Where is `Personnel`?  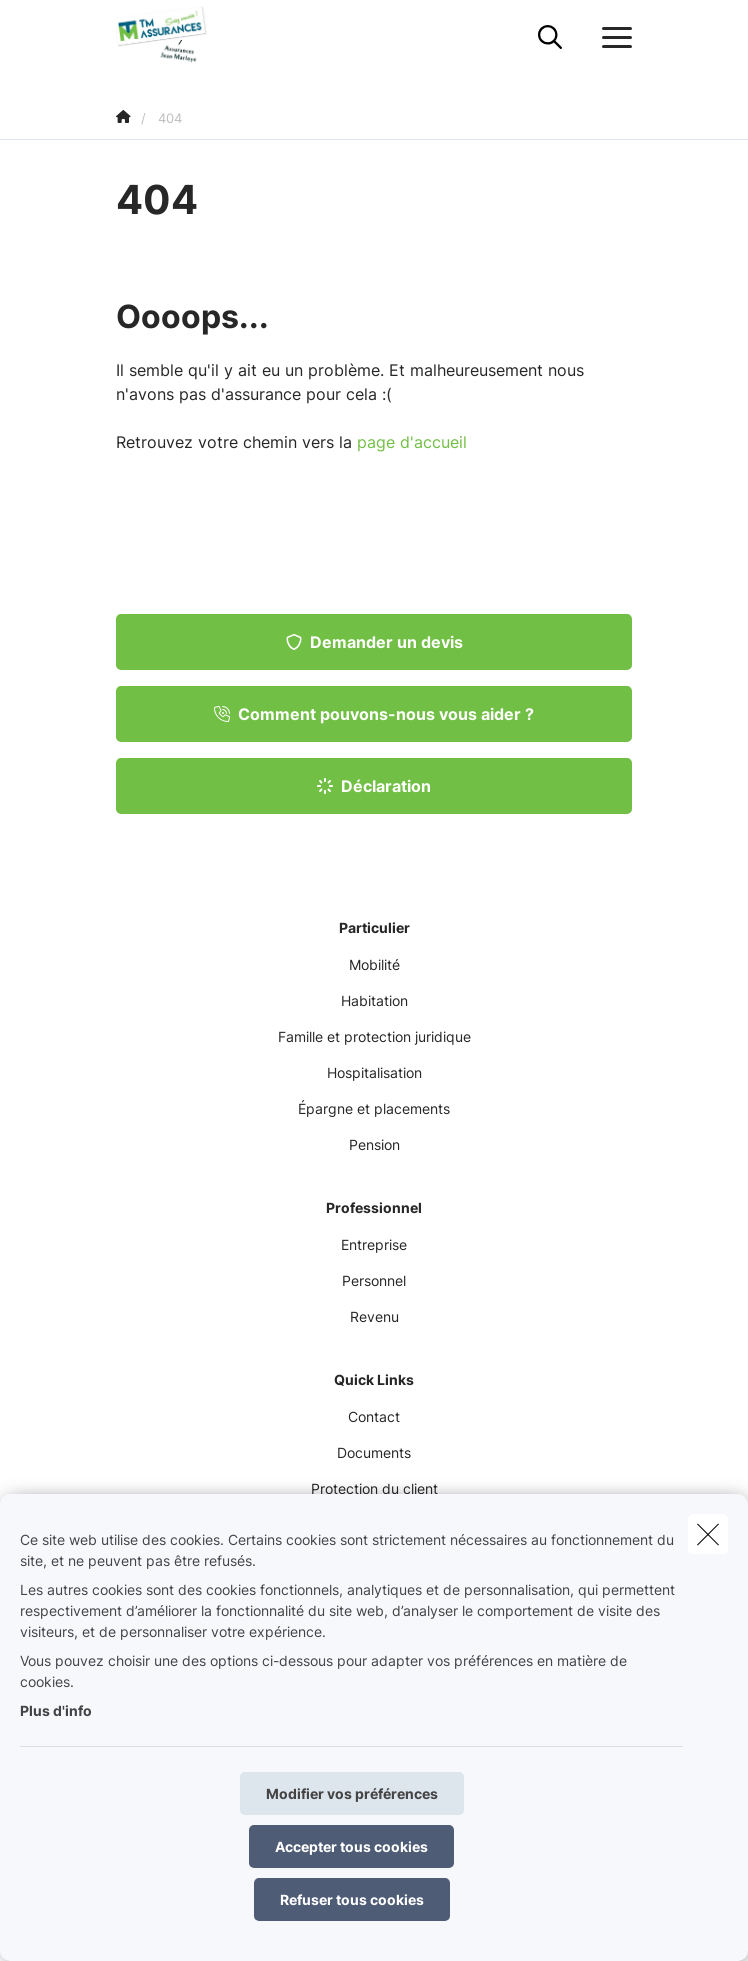 Personnel is located at coordinates (374, 1280).